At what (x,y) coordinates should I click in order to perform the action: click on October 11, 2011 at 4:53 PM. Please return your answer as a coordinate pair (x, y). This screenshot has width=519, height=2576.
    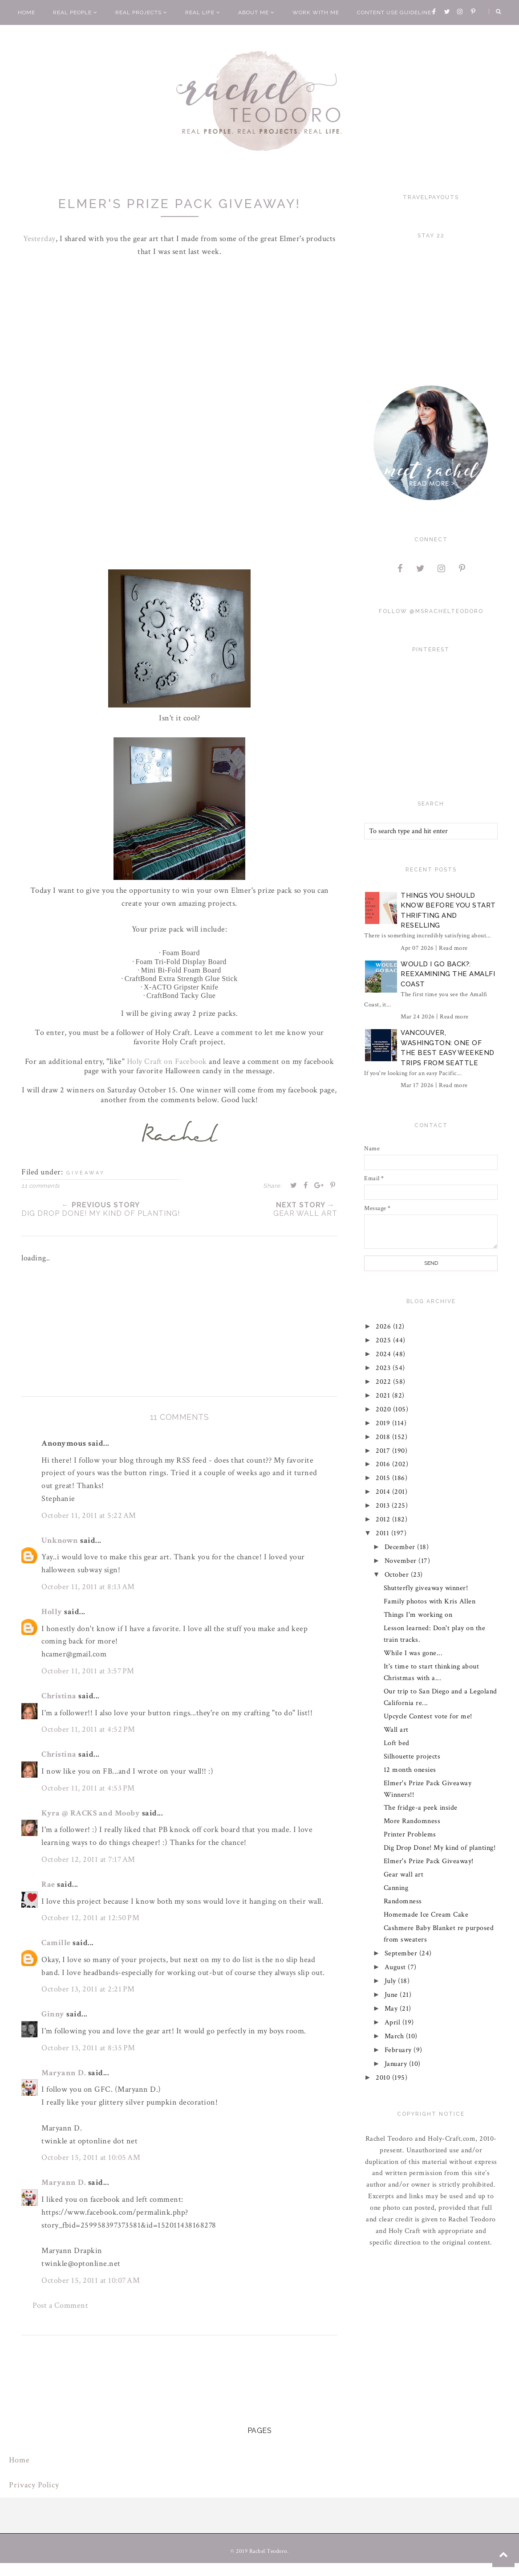
    Looking at the image, I should click on (88, 1788).